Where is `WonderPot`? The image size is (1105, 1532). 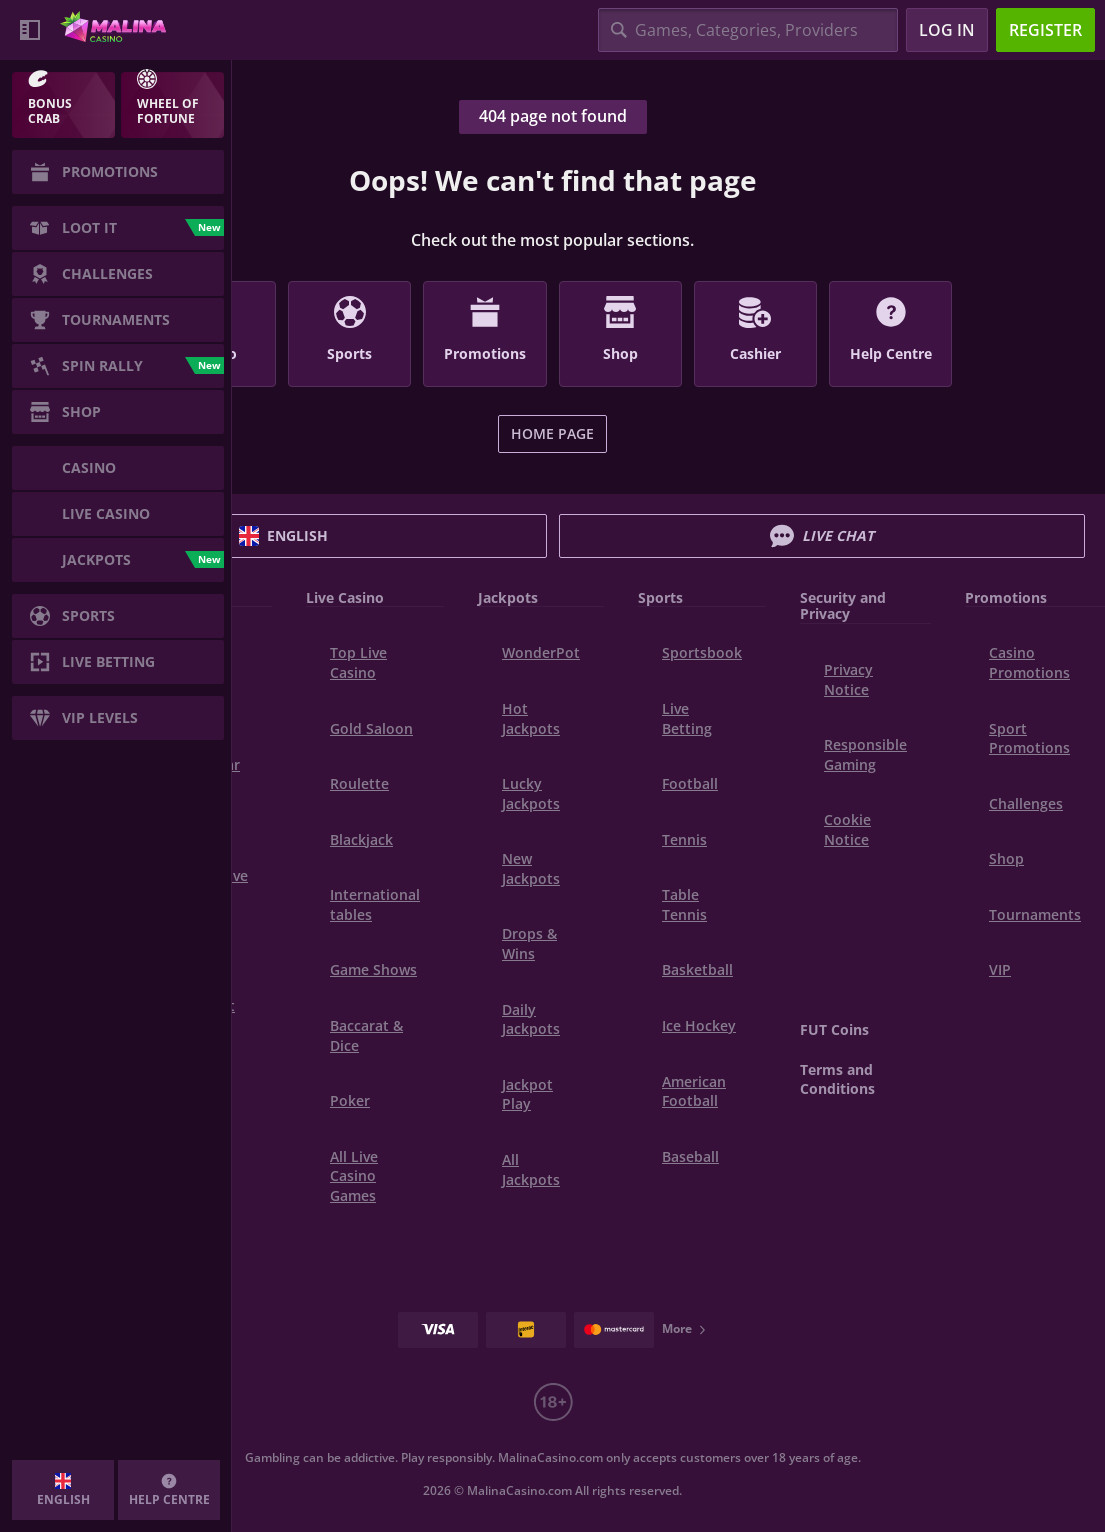
WonderPot is located at coordinates (541, 652).